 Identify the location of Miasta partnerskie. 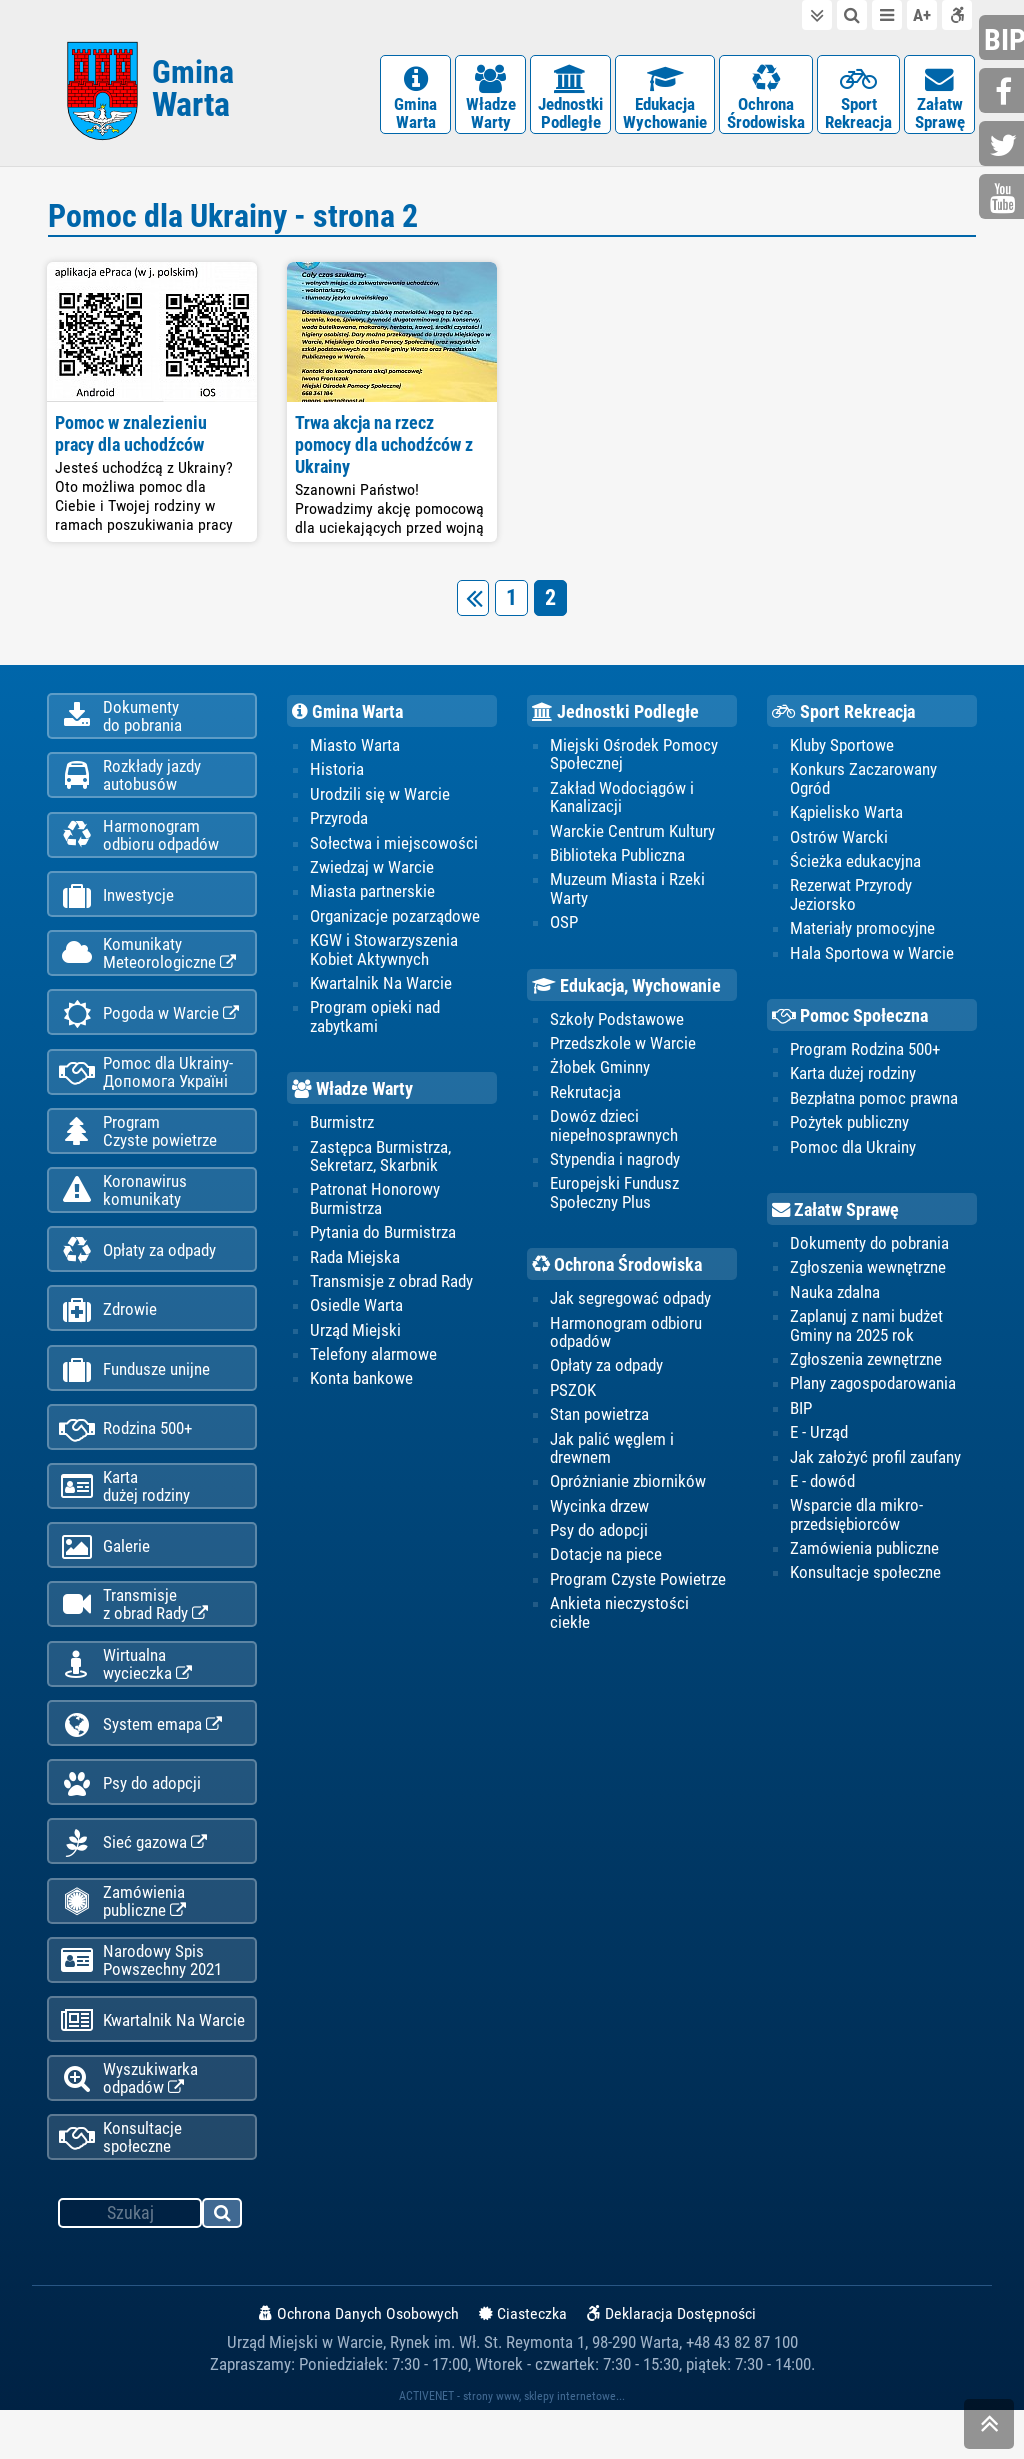
(372, 896).